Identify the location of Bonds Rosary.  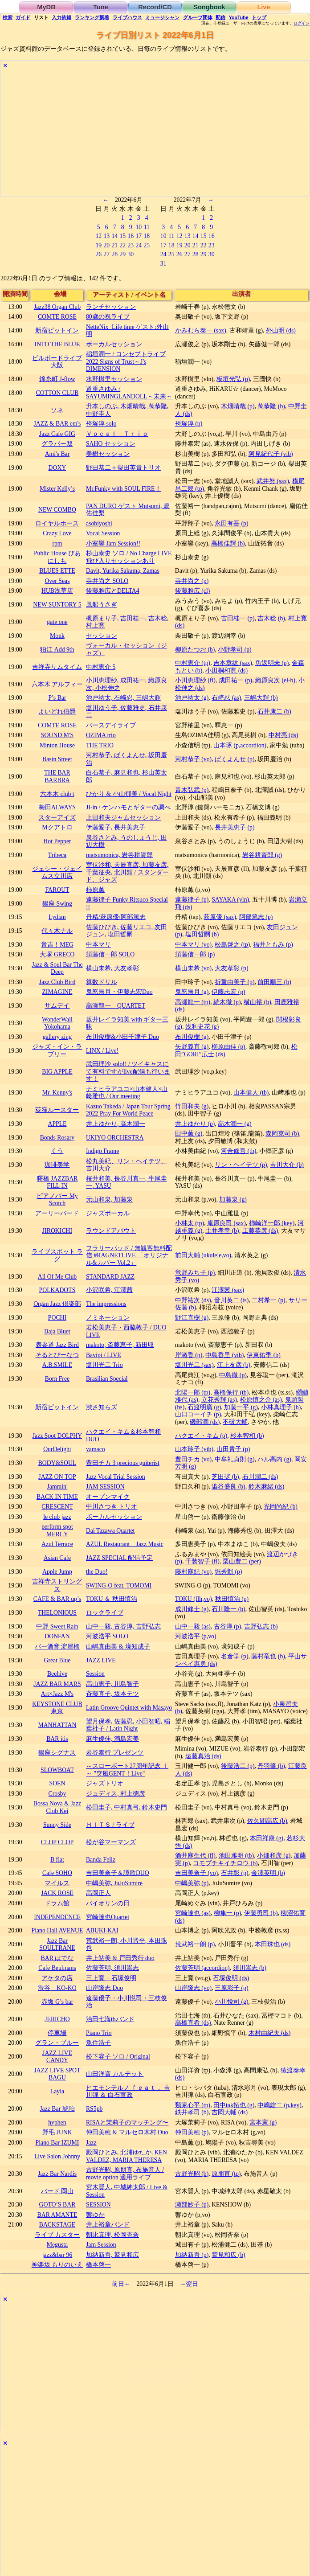
(57, 1137).